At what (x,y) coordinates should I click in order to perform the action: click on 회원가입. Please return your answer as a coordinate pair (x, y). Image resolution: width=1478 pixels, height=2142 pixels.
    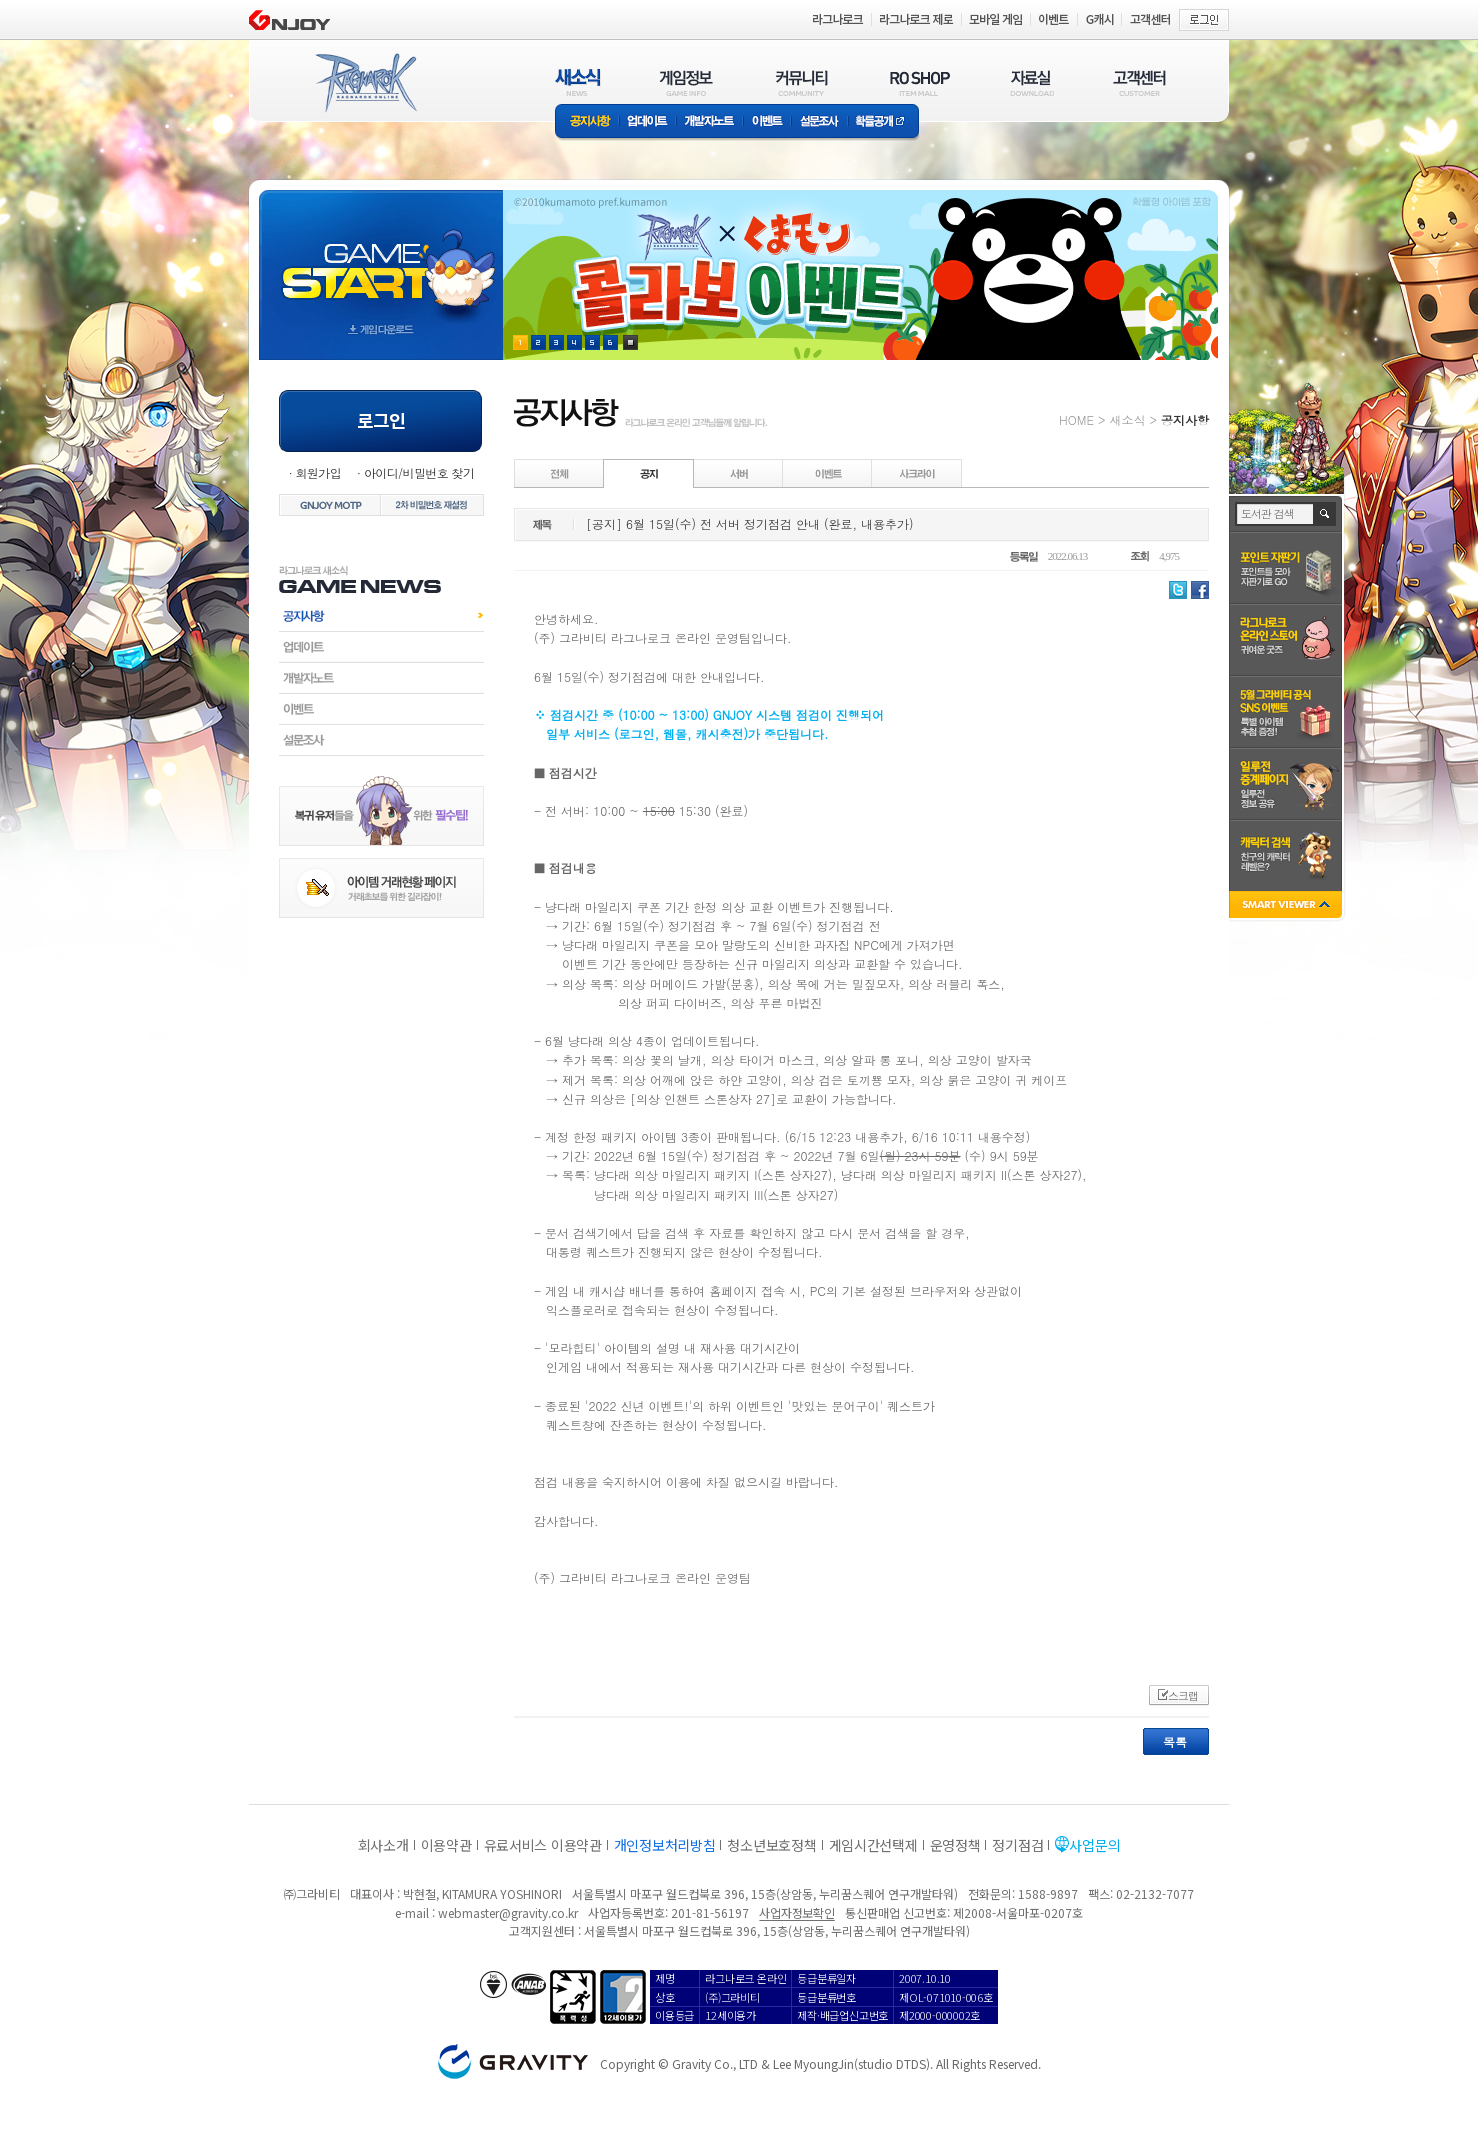
    Looking at the image, I should click on (318, 472).